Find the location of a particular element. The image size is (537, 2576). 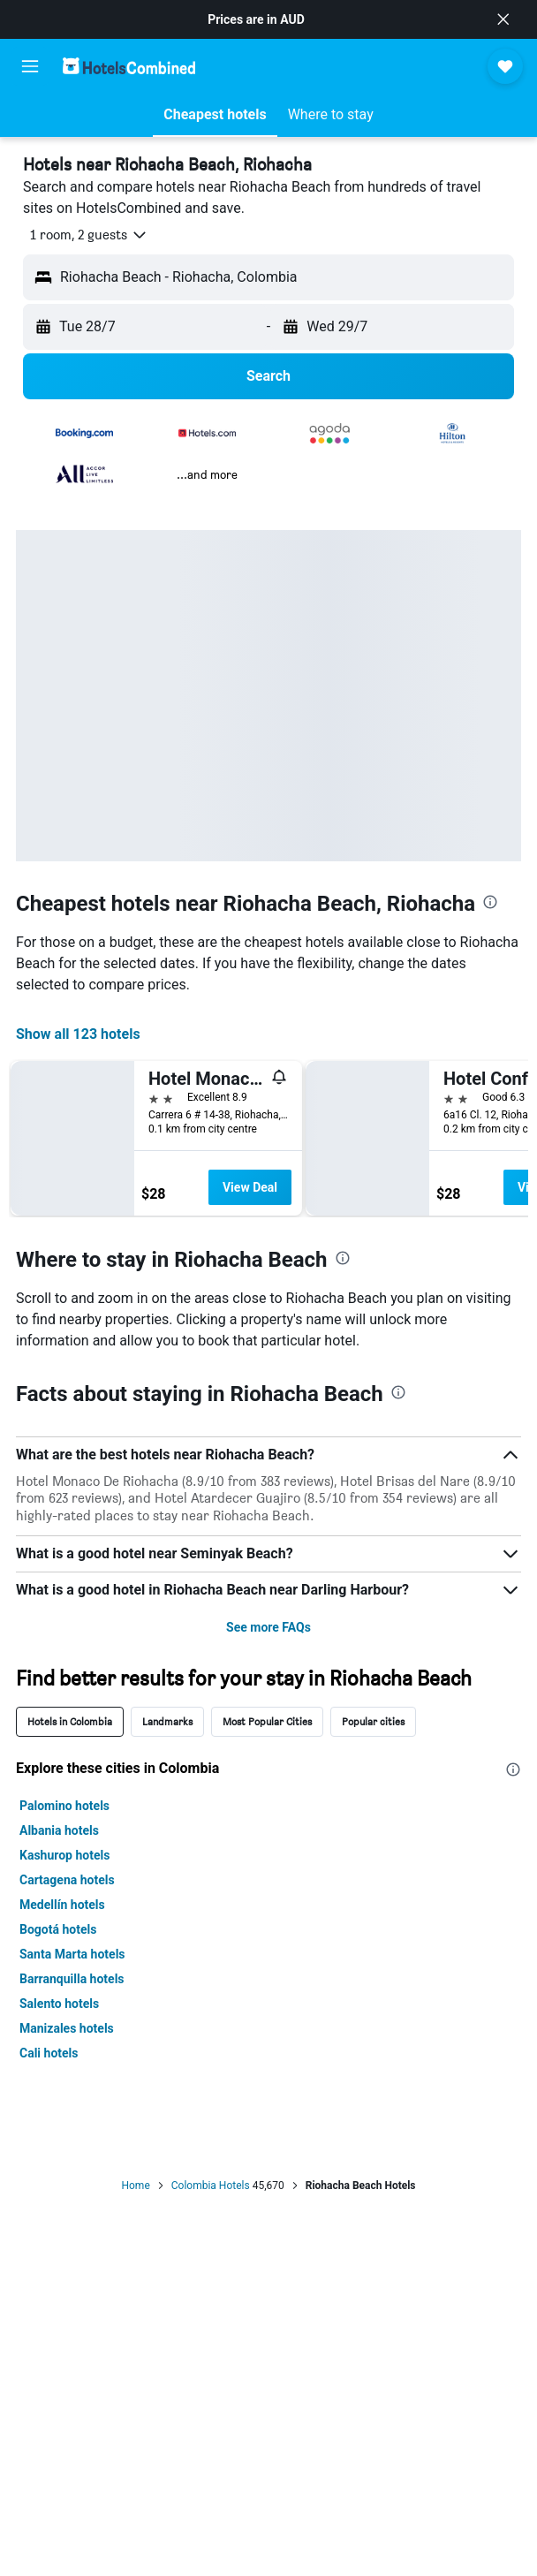

Bogotá hotels is located at coordinates (57, 1929).